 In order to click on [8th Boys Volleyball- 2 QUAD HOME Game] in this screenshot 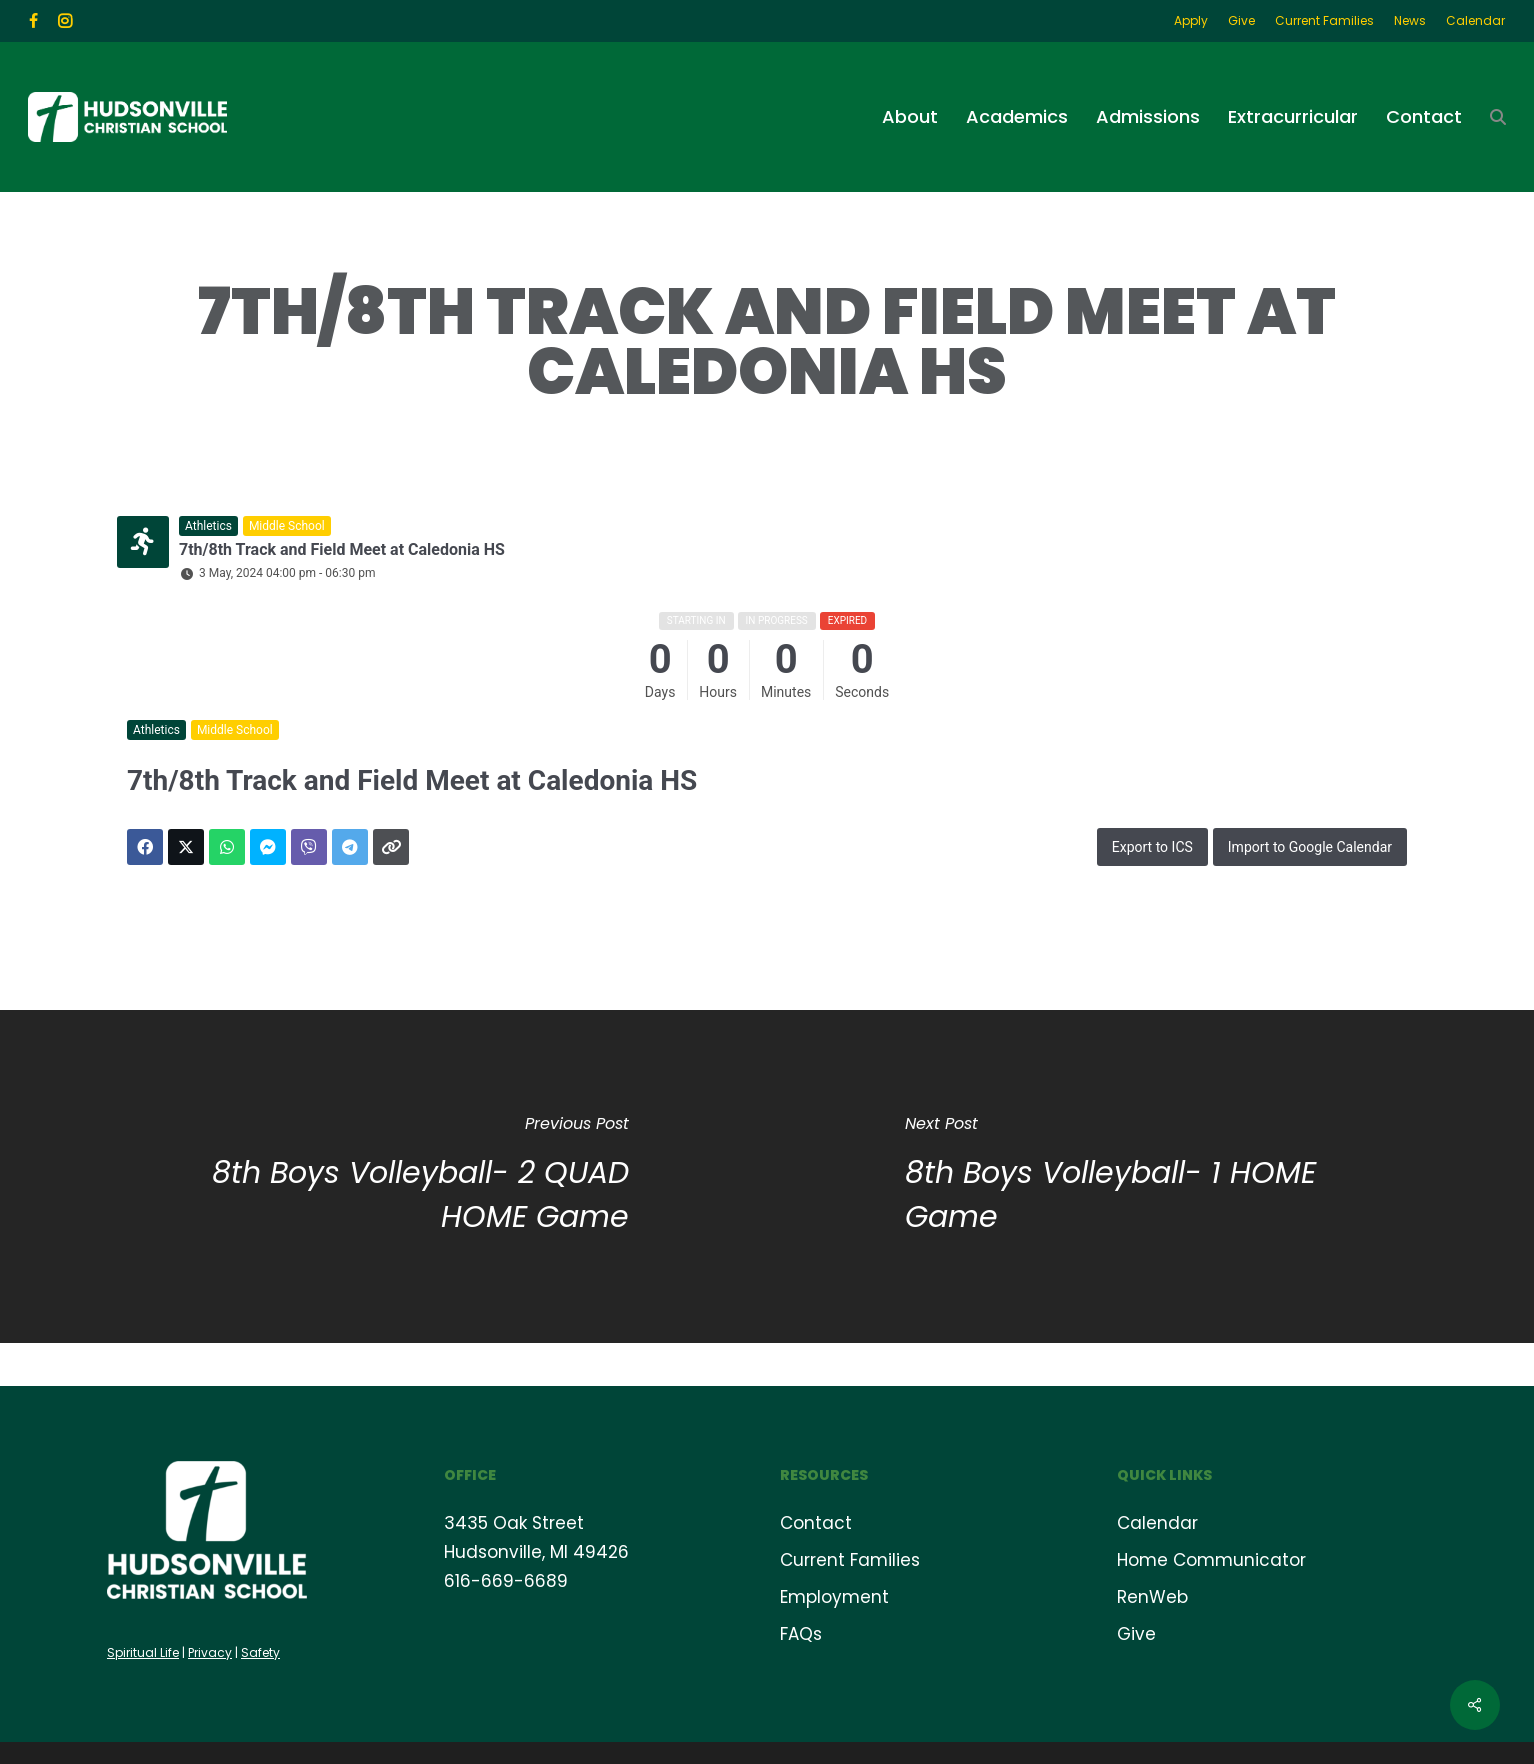, I will do `click(383, 1176)`.